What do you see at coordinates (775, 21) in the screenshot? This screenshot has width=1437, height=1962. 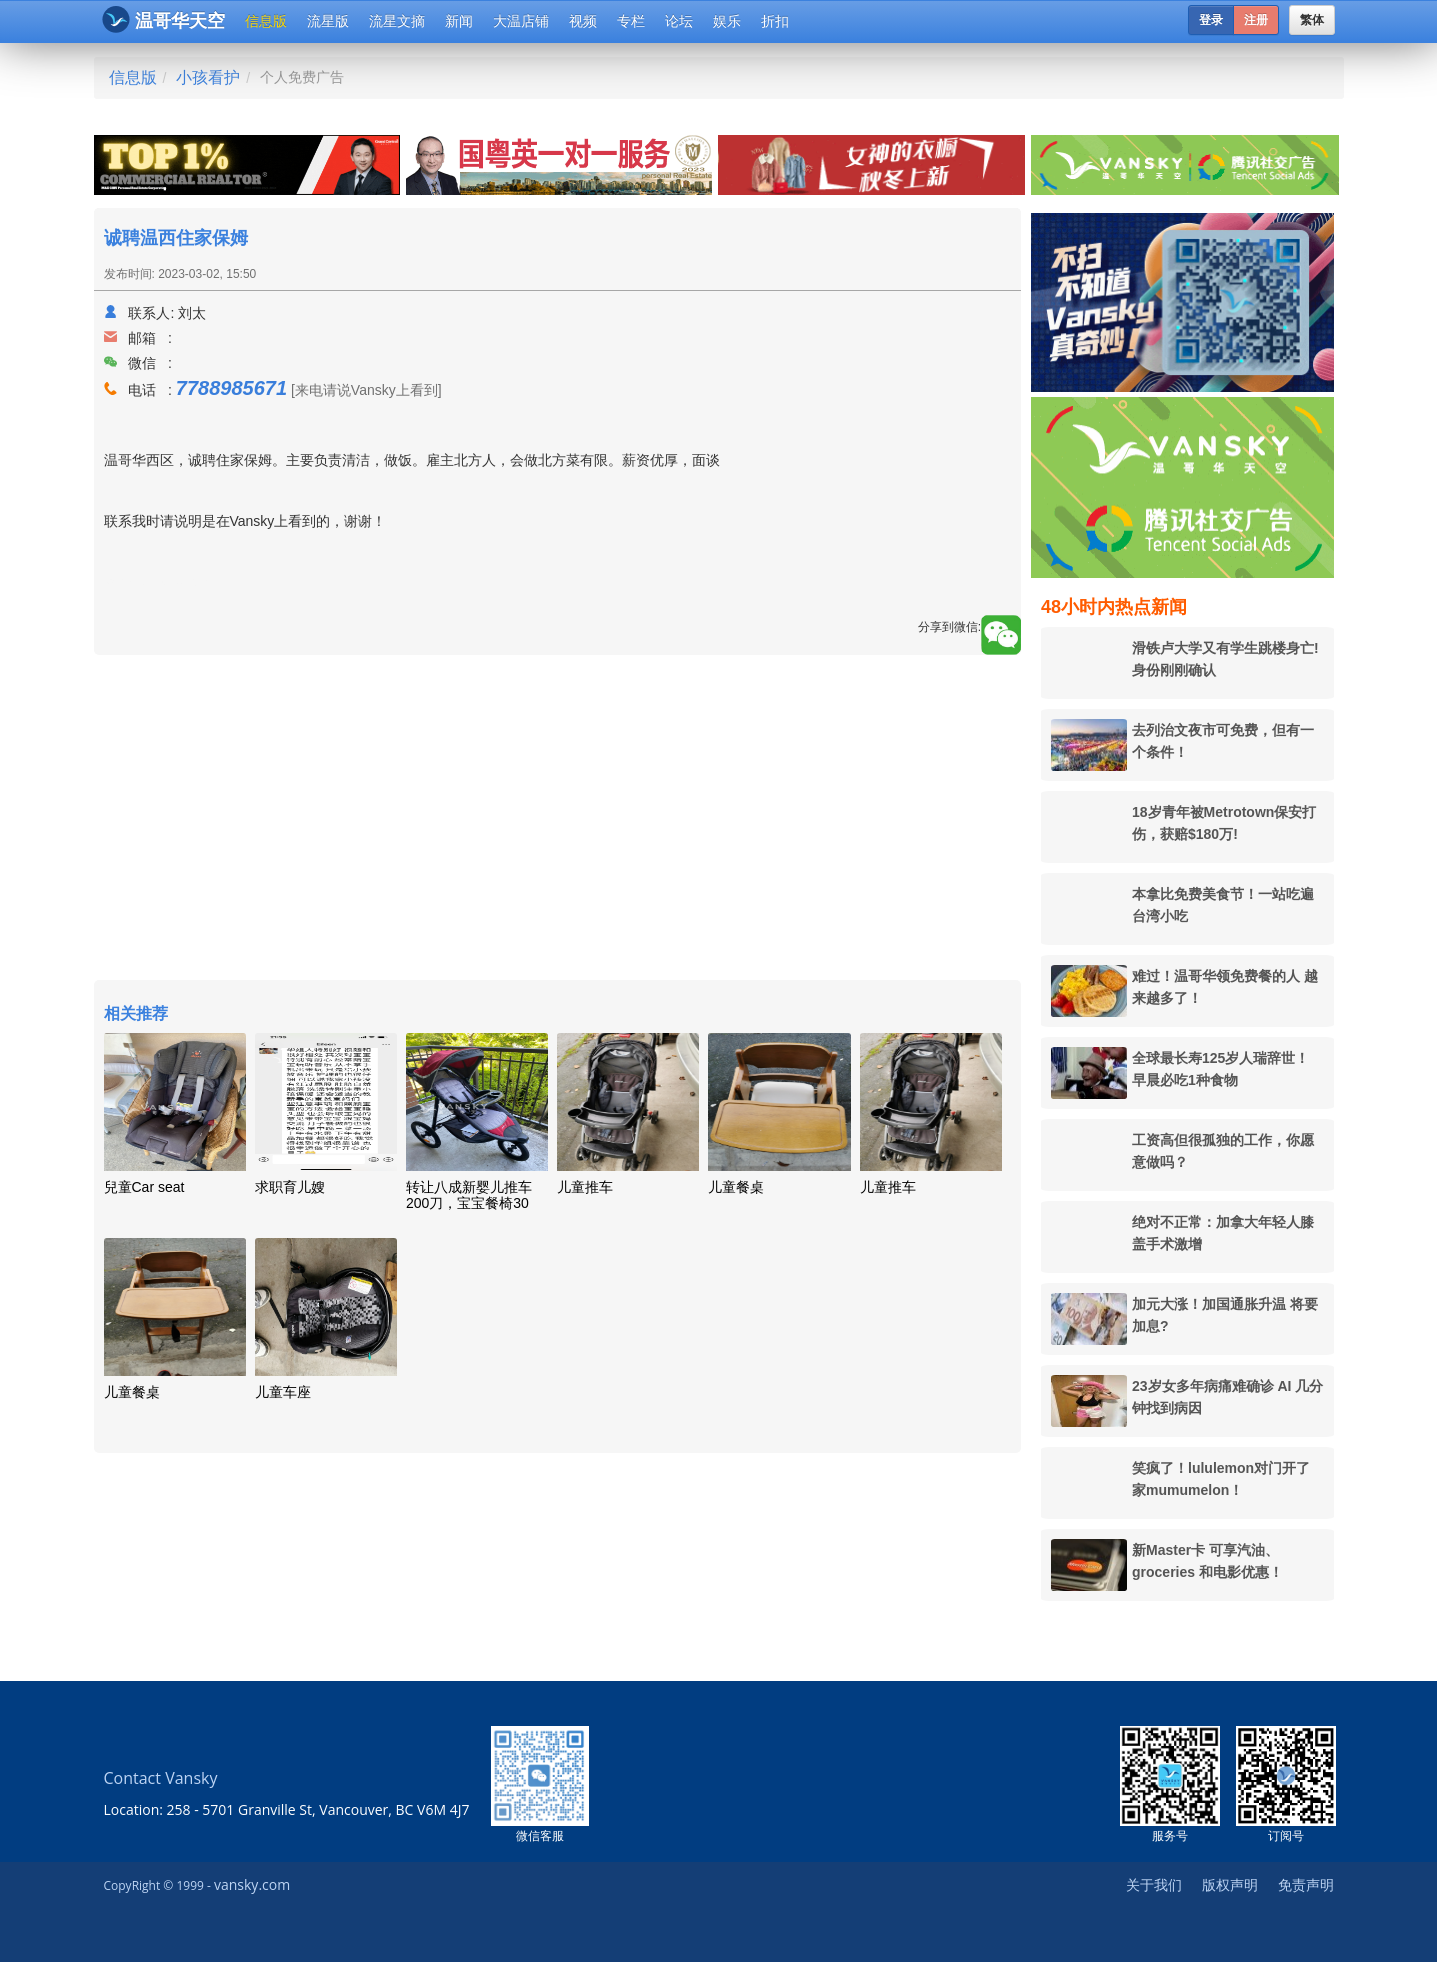 I see `折扣` at bounding box center [775, 21].